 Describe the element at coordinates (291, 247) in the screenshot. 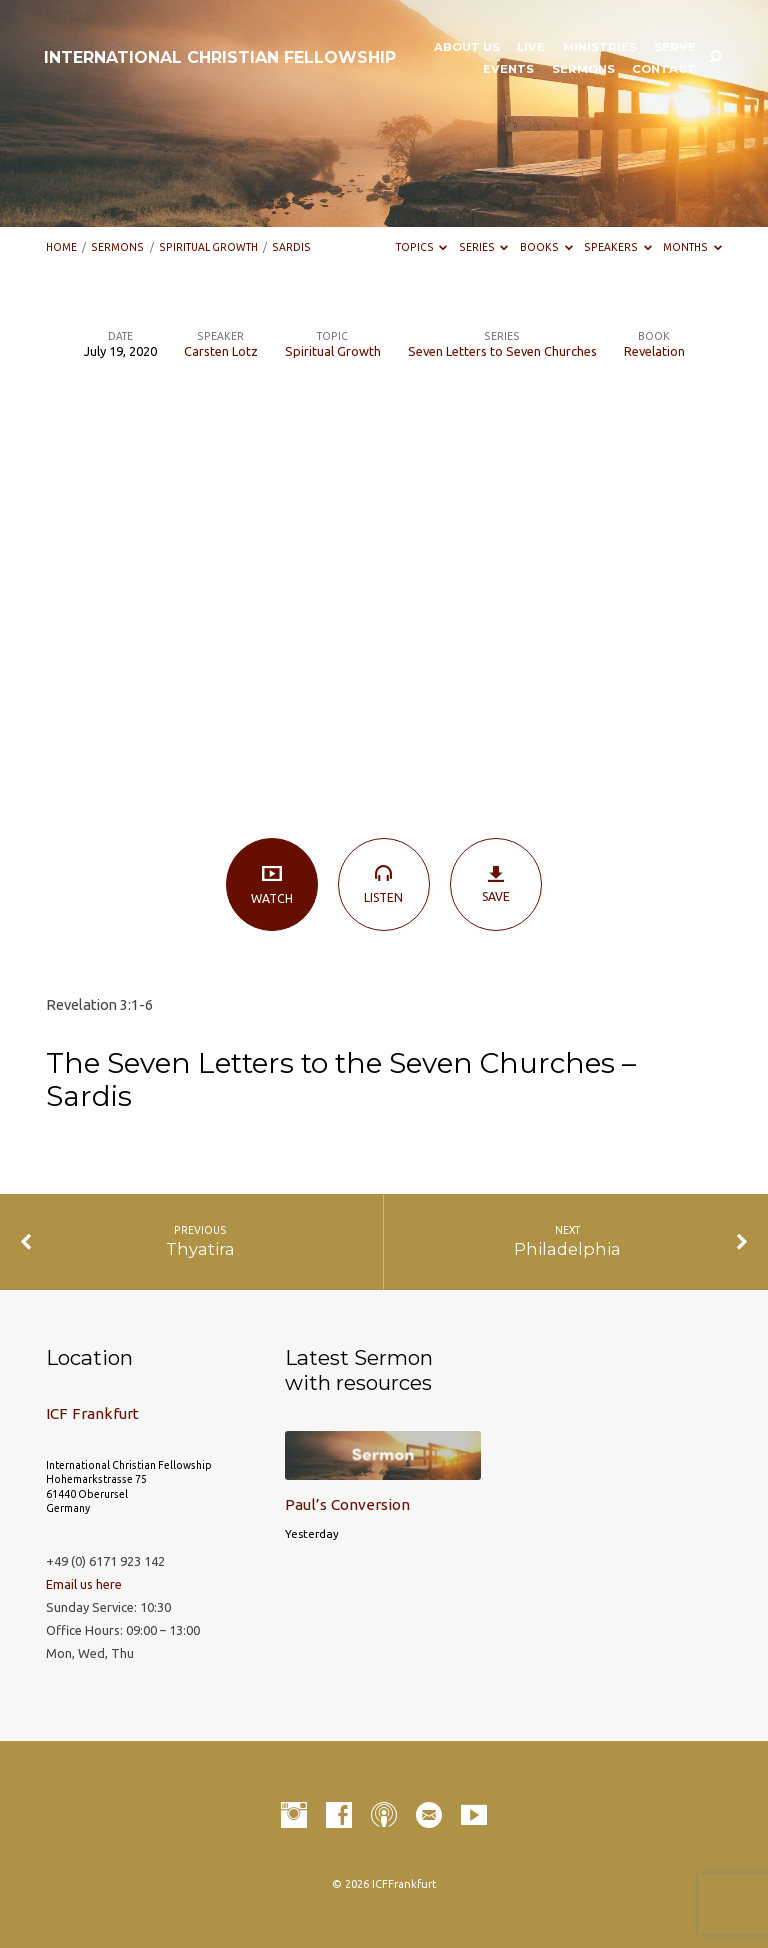

I see `Sardis` at that location.